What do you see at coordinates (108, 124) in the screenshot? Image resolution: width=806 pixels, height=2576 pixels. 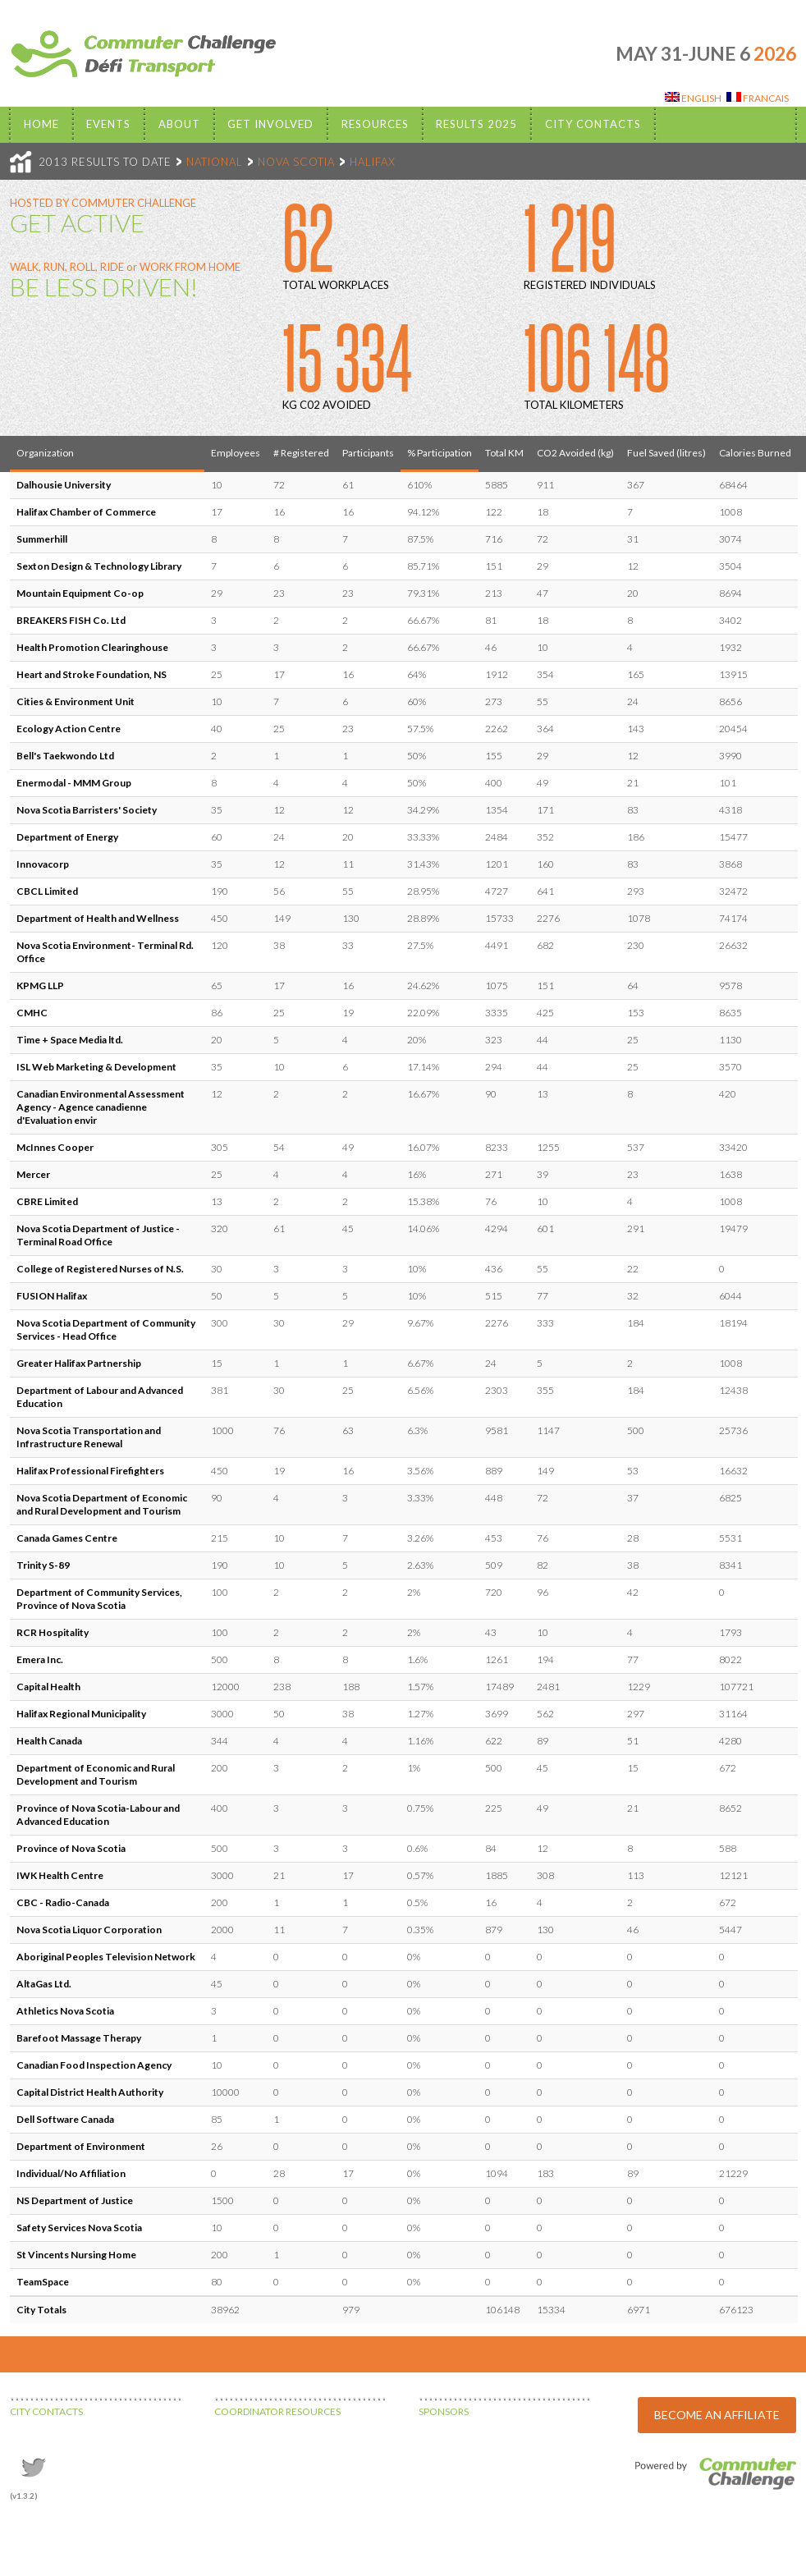 I see `EVENTS` at bounding box center [108, 124].